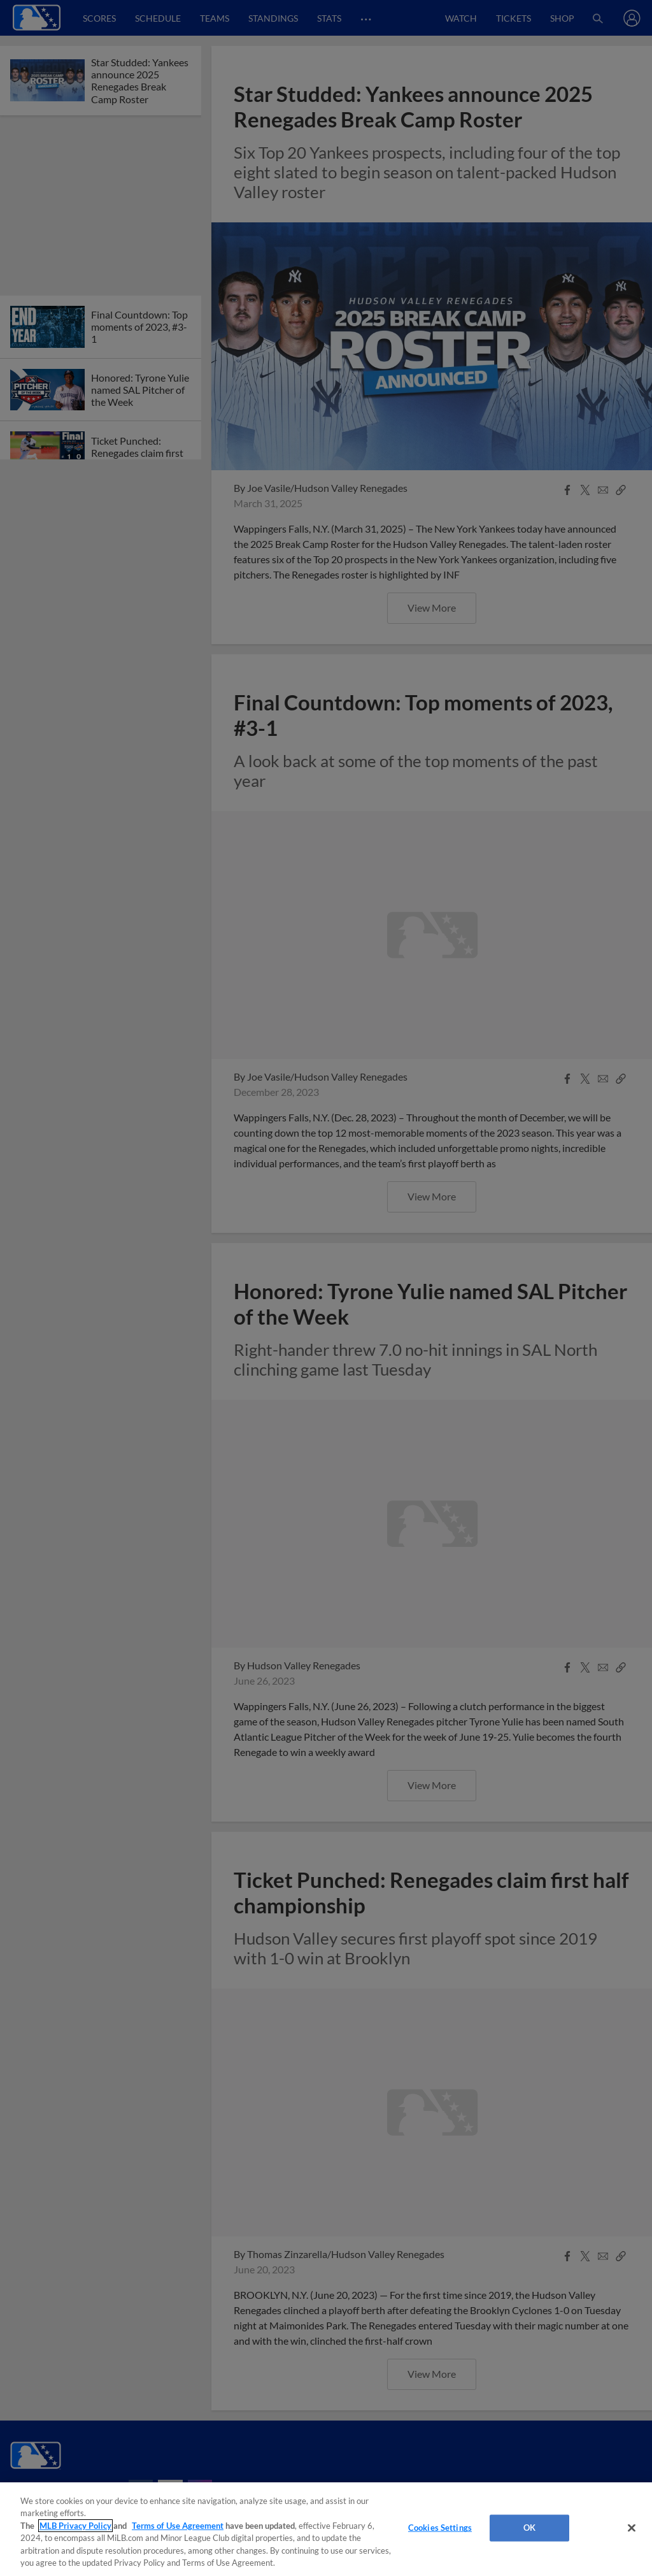 This screenshot has width=652, height=2576. What do you see at coordinates (75, 2526) in the screenshot?
I see `MLB Privacy Policy` at bounding box center [75, 2526].